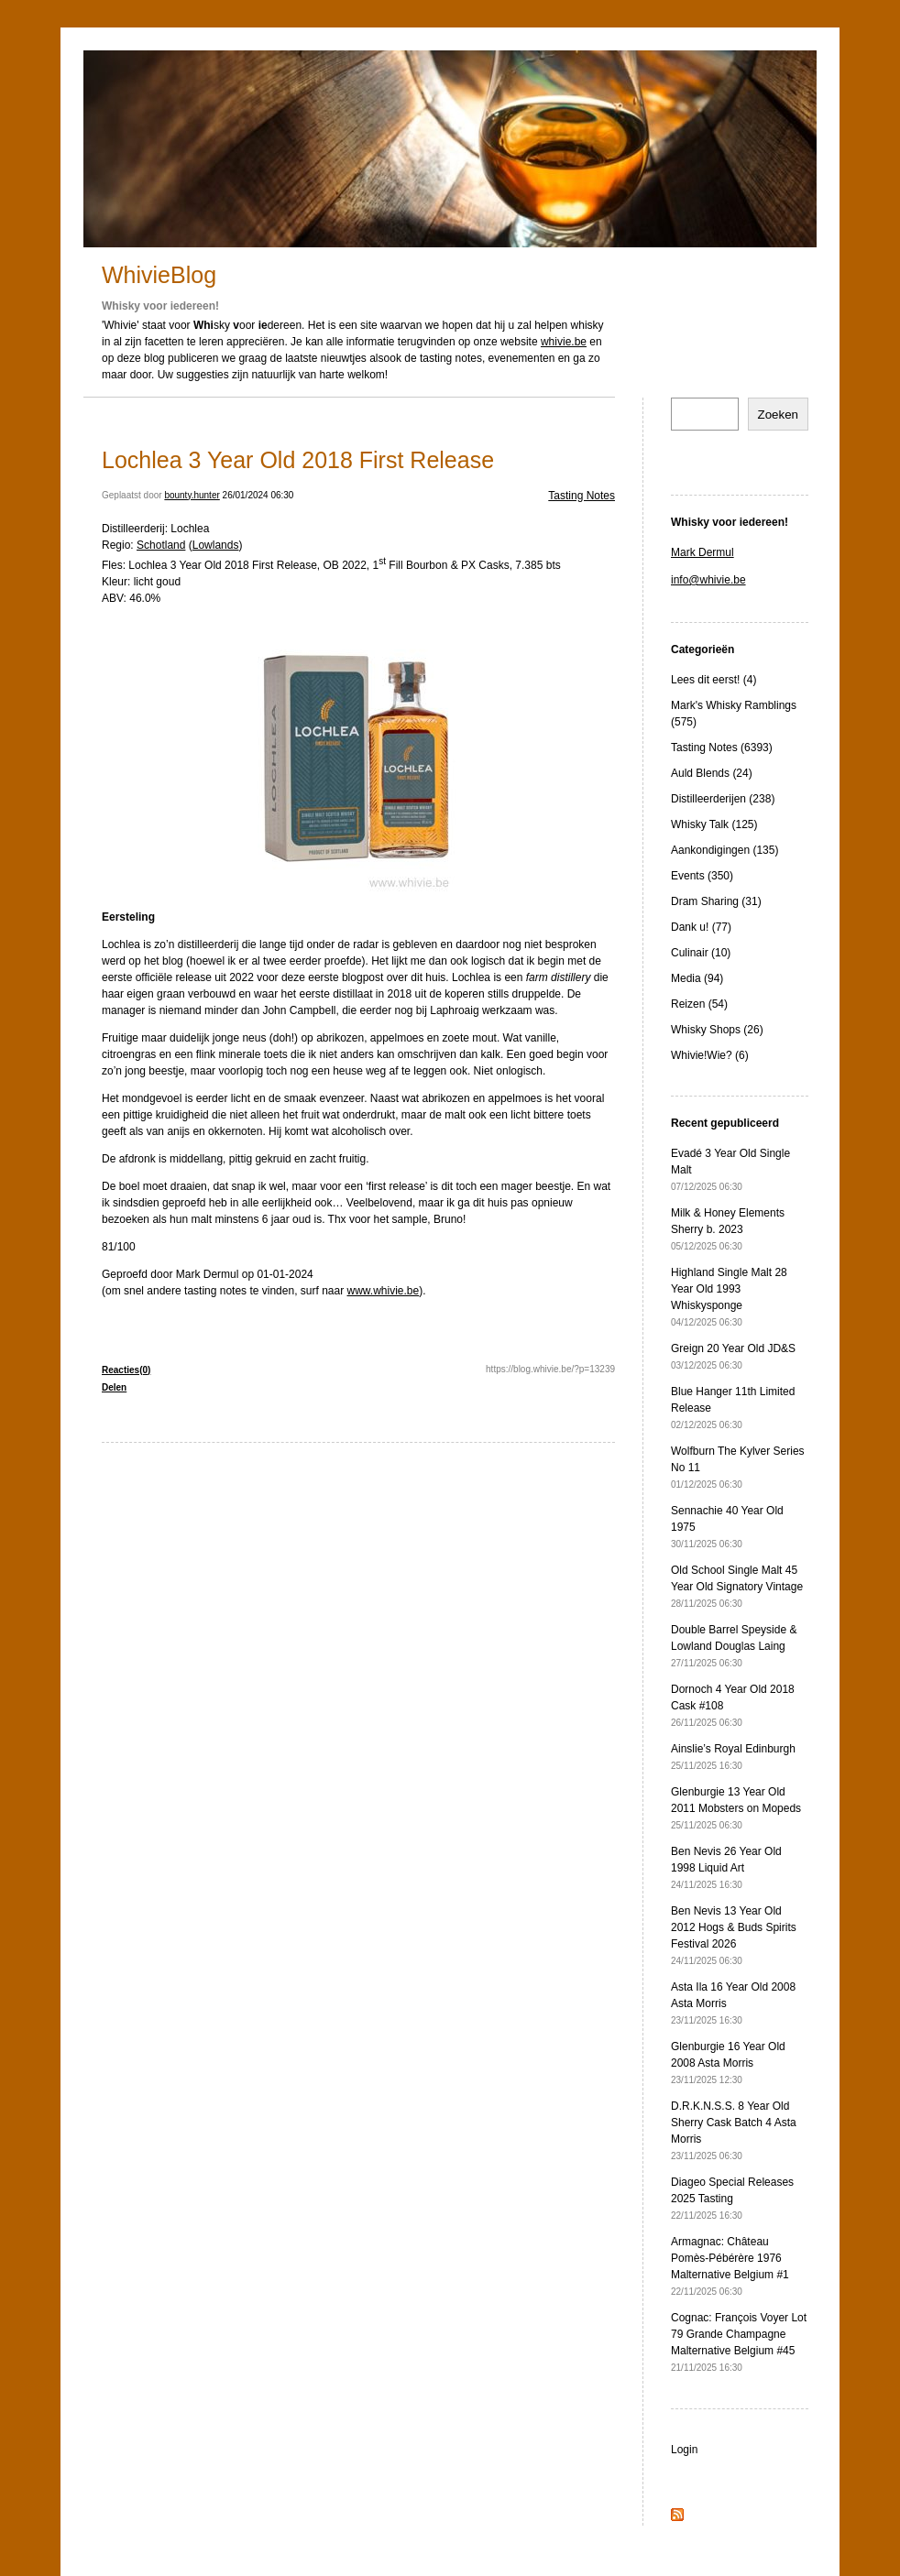 The width and height of the screenshot is (900, 2576). I want to click on Aankondigingen (135), so click(724, 850).